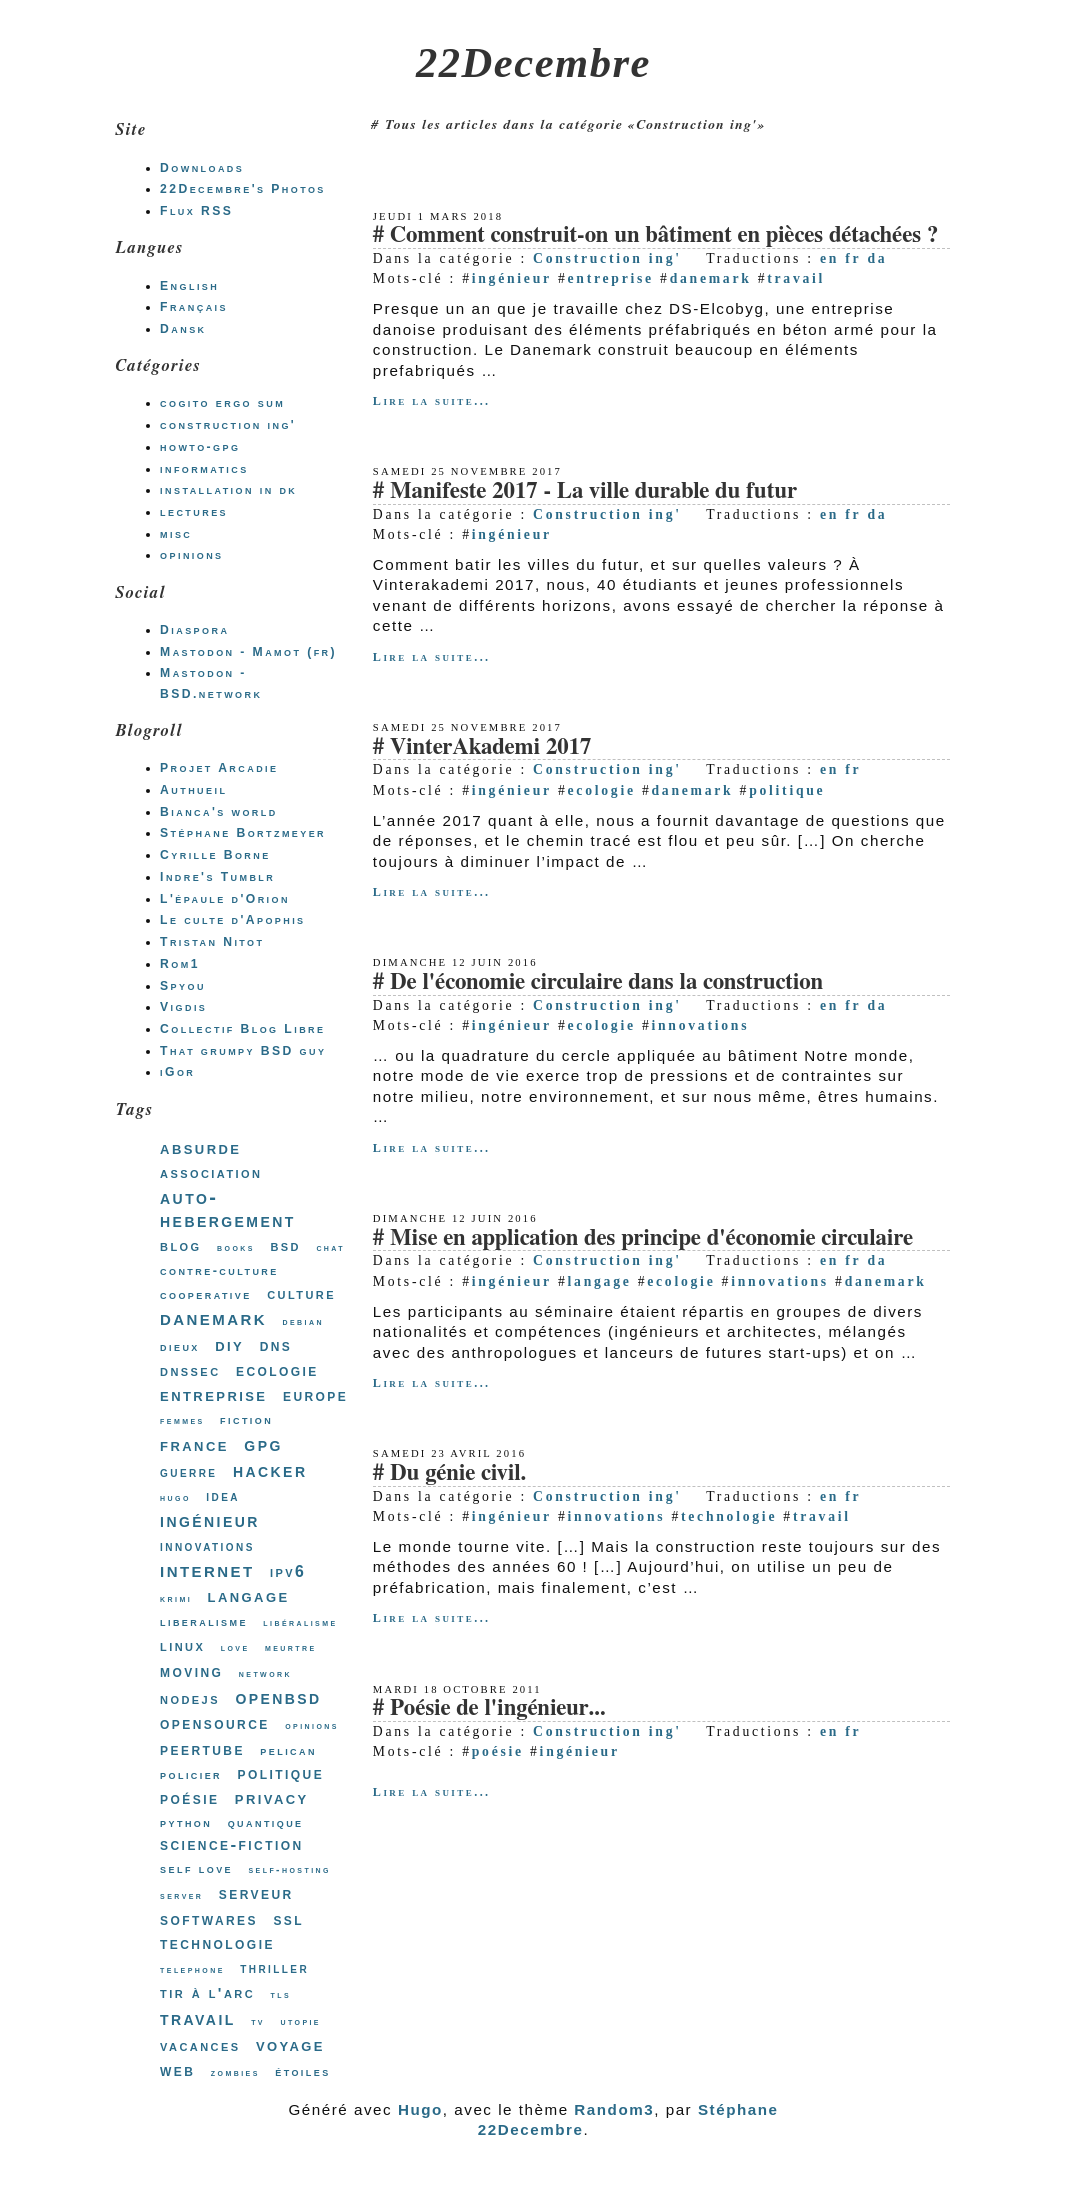  Describe the element at coordinates (291, 1647) in the screenshot. I see `meurtre` at that location.